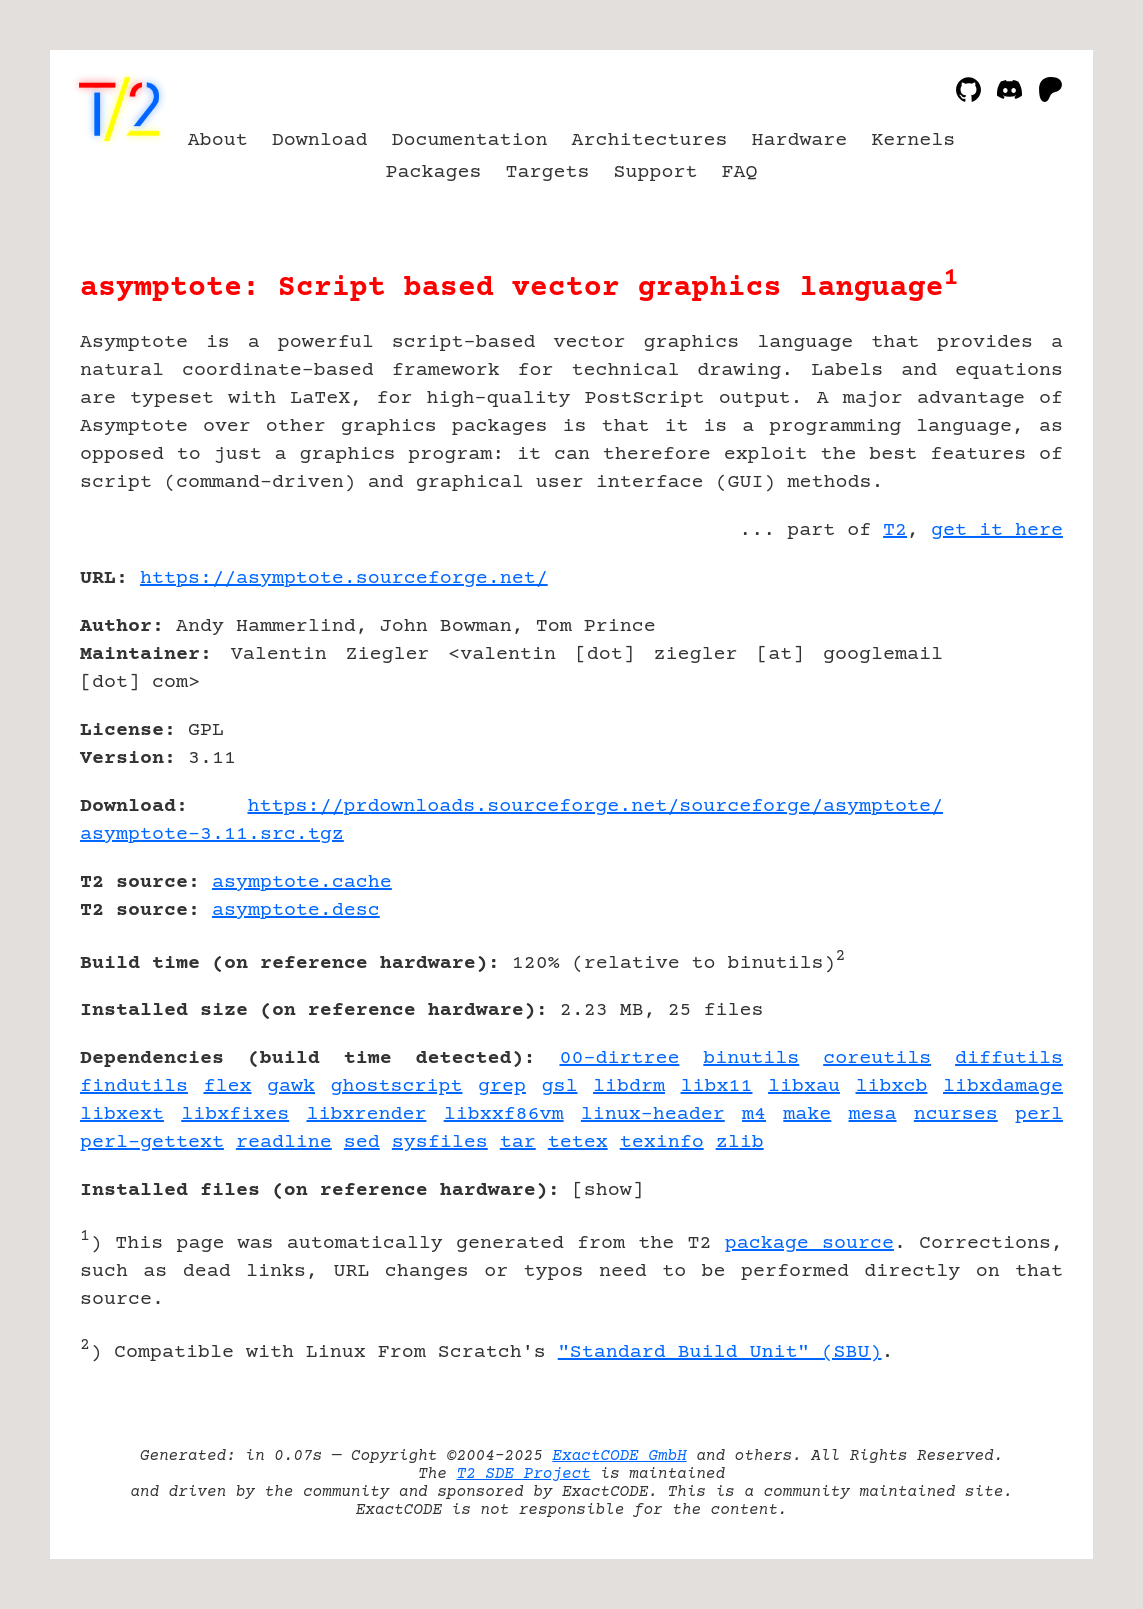 This screenshot has width=1143, height=1609. I want to click on libxrender, so click(366, 1114).